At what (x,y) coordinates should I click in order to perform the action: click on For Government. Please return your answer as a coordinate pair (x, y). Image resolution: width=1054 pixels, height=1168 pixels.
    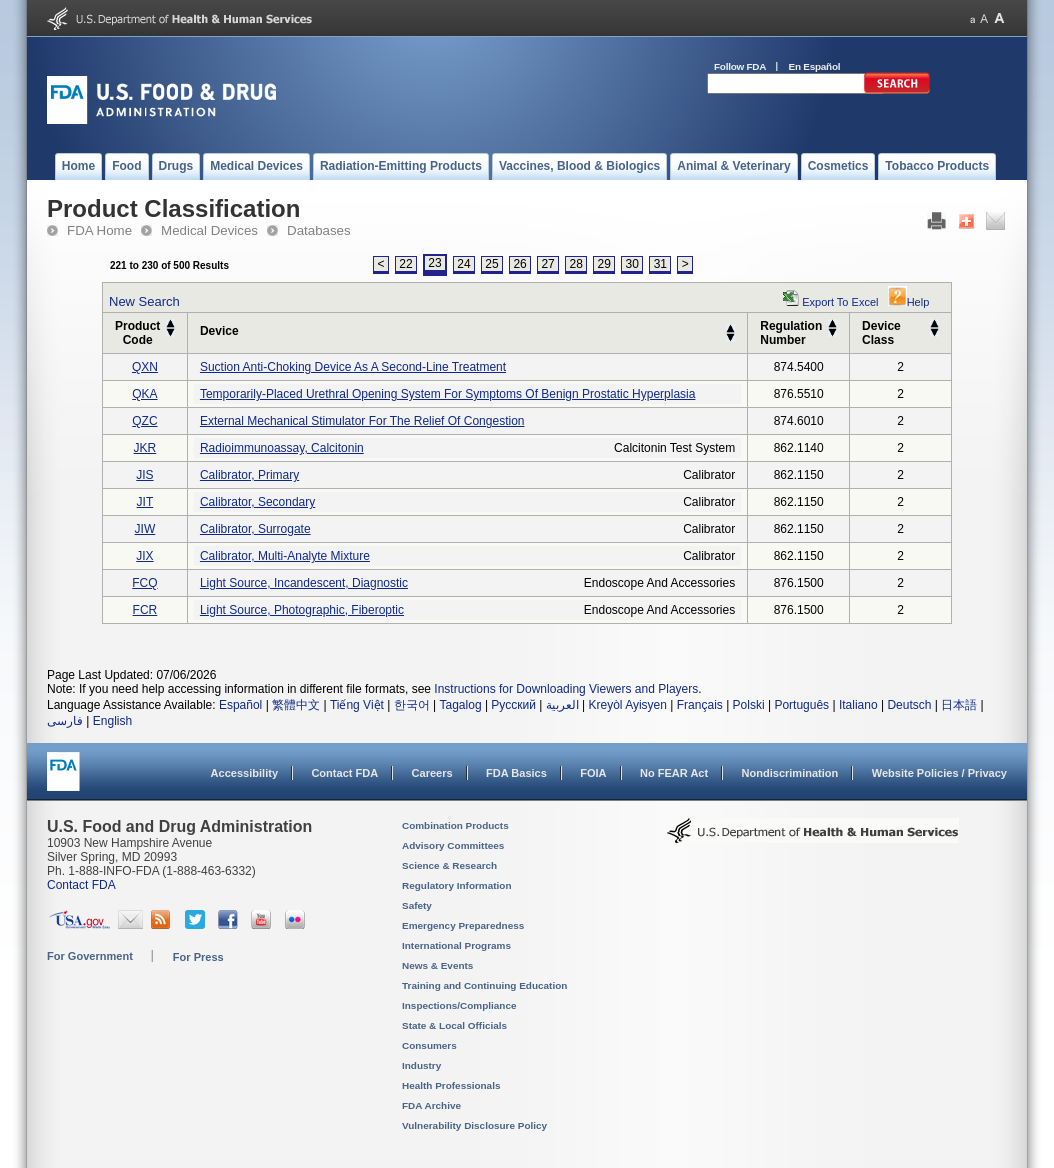
    Looking at the image, I should click on (90, 956).